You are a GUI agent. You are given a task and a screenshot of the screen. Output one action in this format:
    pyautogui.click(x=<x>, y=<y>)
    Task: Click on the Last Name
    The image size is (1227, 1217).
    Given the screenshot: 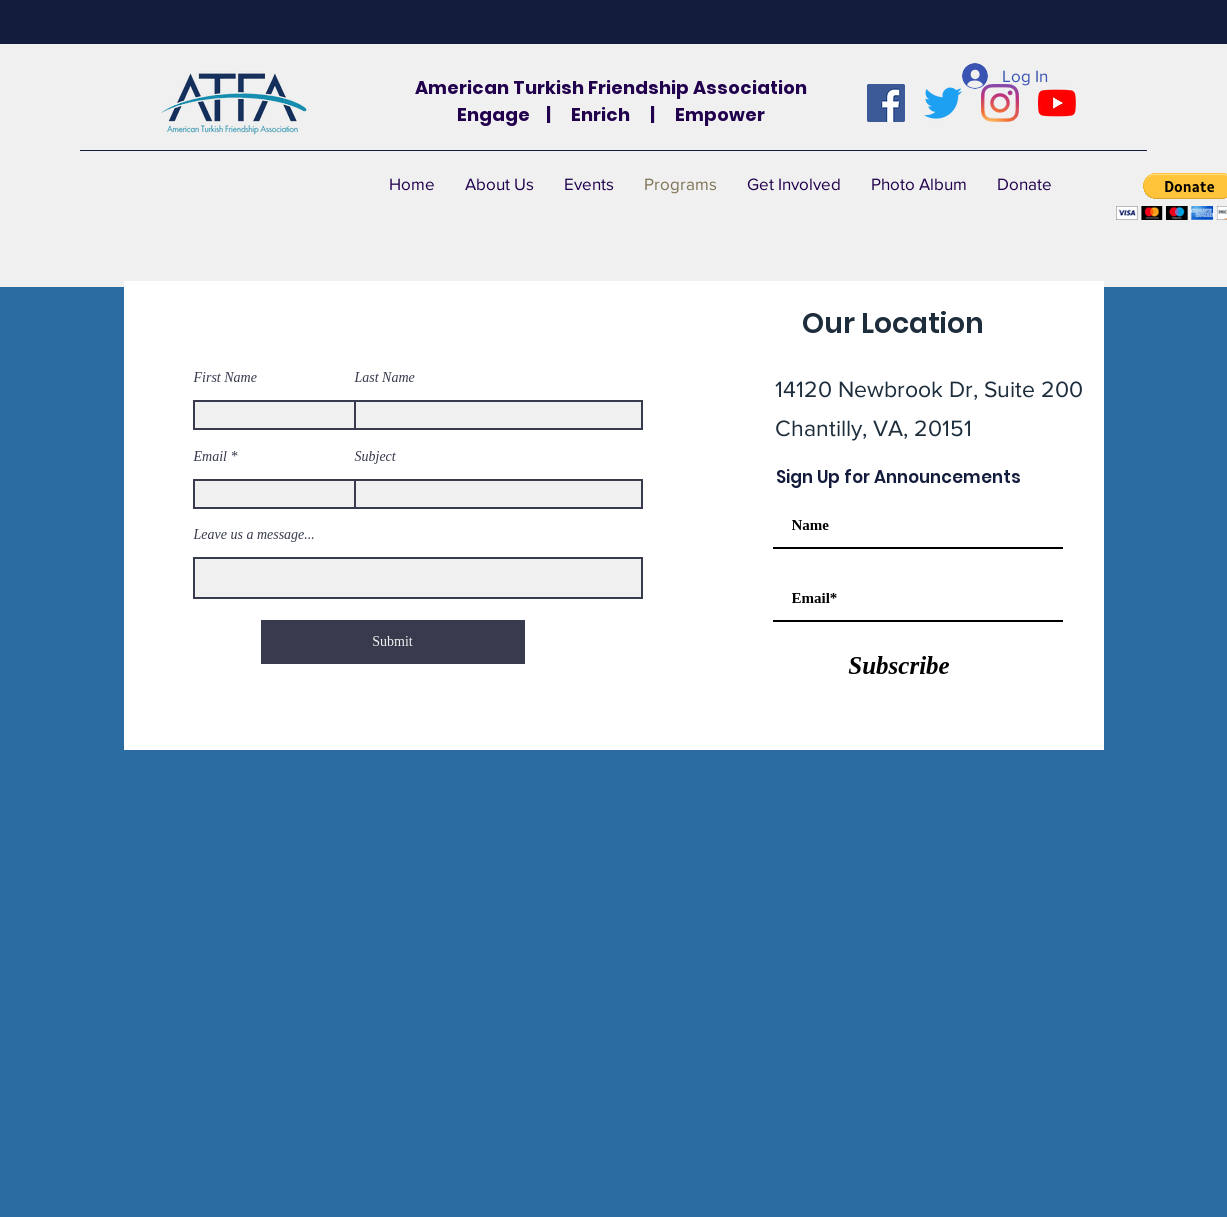 What is the action you would take?
    pyautogui.click(x=385, y=378)
    